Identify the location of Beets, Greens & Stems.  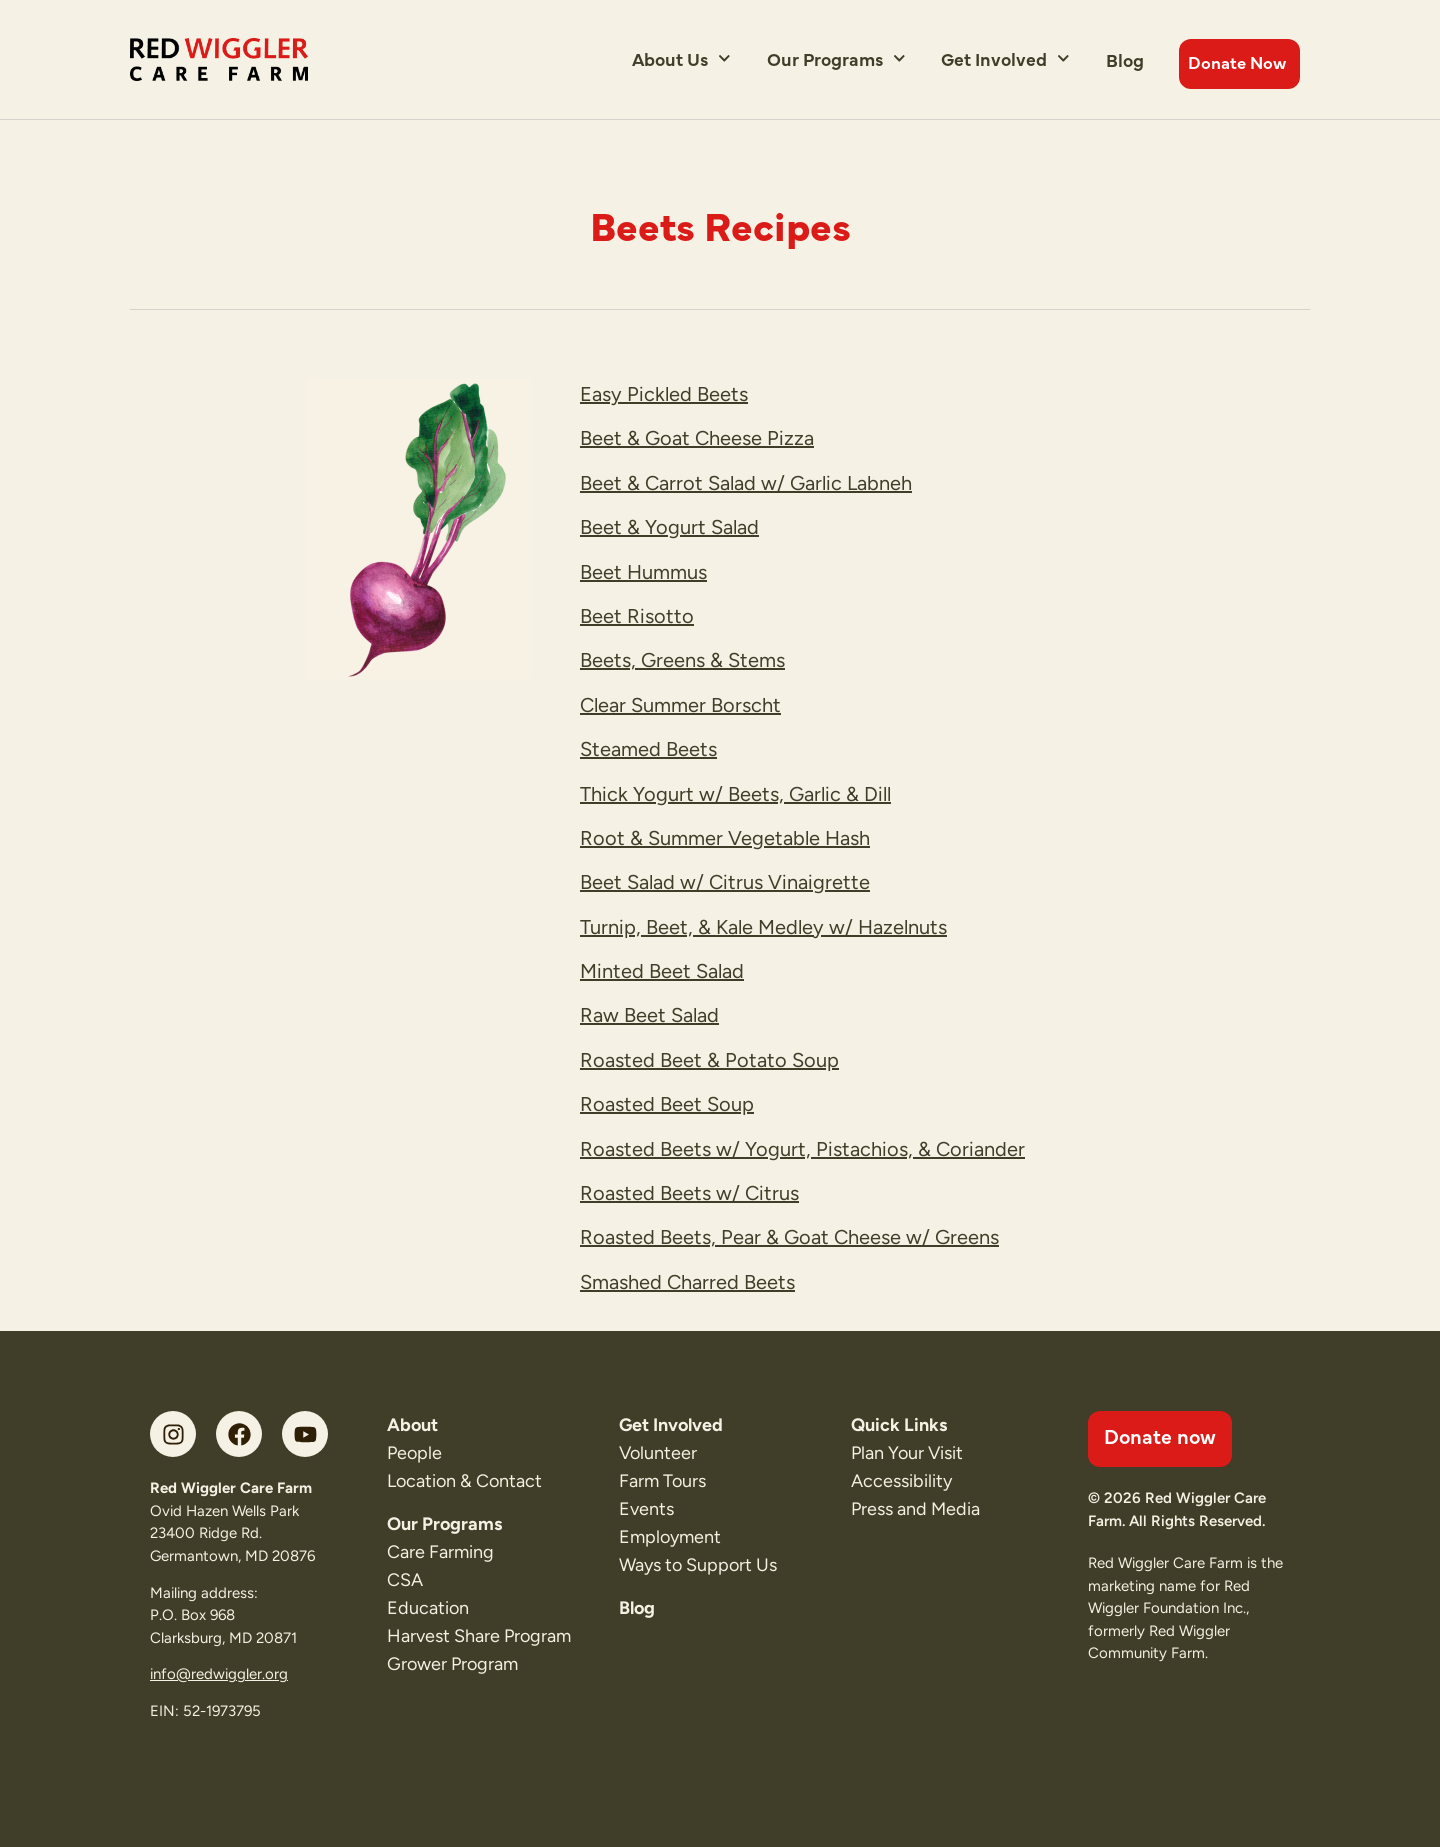
(682, 660).